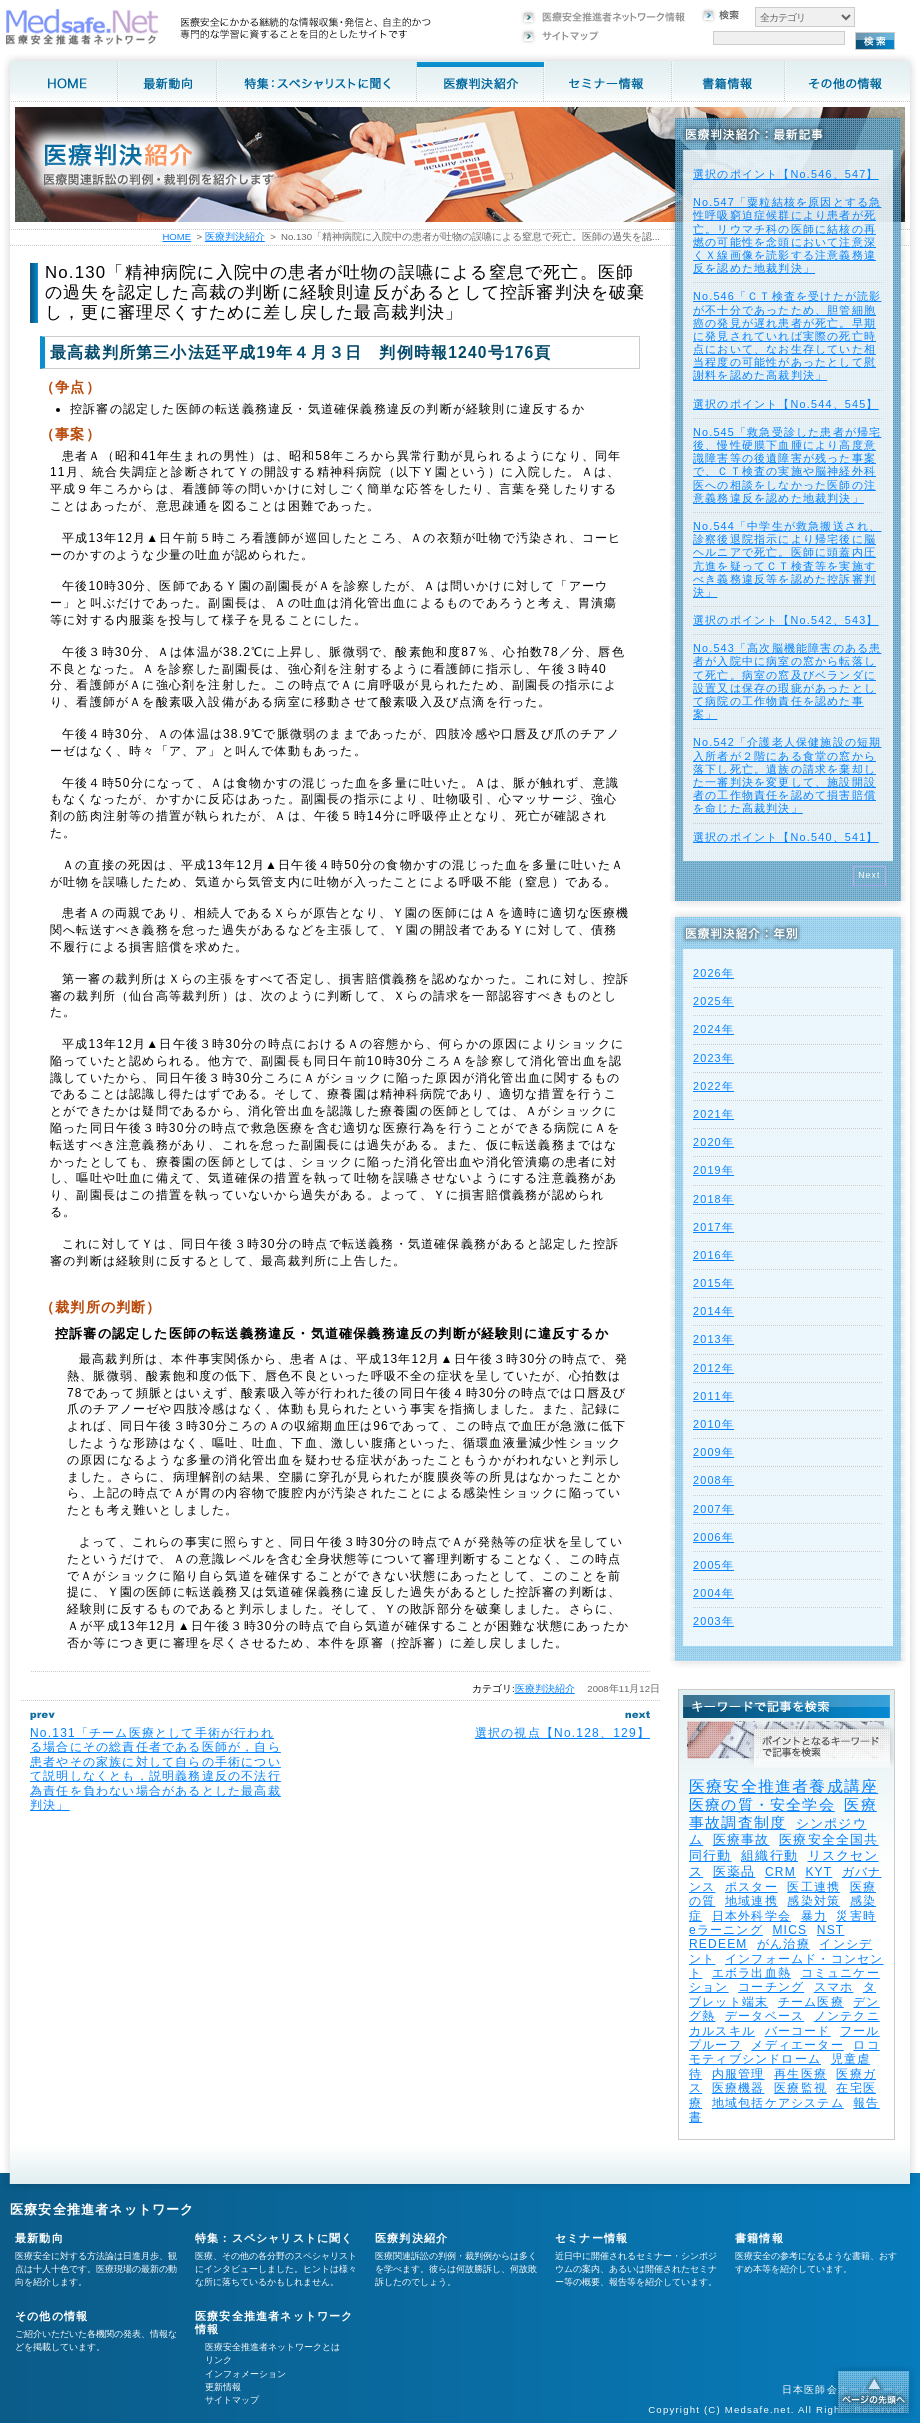 This screenshot has height=2423, width=920. What do you see at coordinates (786, 404) in the screenshot?
I see `選択のポイント【No.544、545】` at bounding box center [786, 404].